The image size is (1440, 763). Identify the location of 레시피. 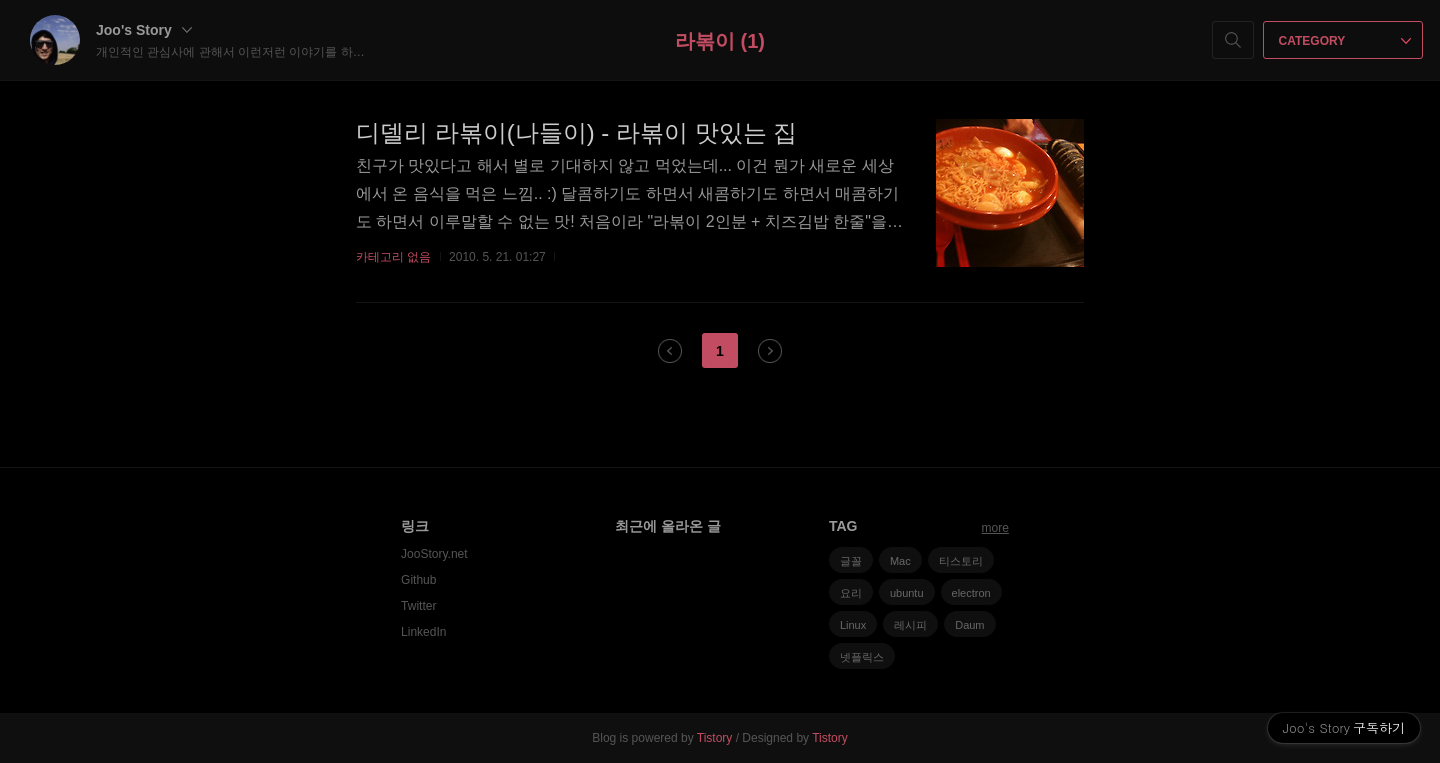
(910, 625).